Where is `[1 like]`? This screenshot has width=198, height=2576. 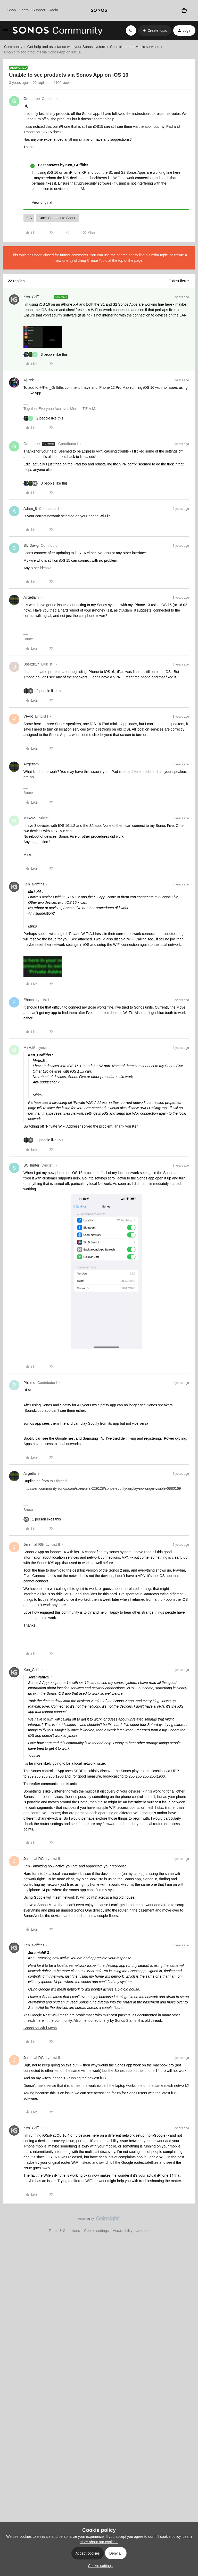
[1 like] is located at coordinates (42, 1519).